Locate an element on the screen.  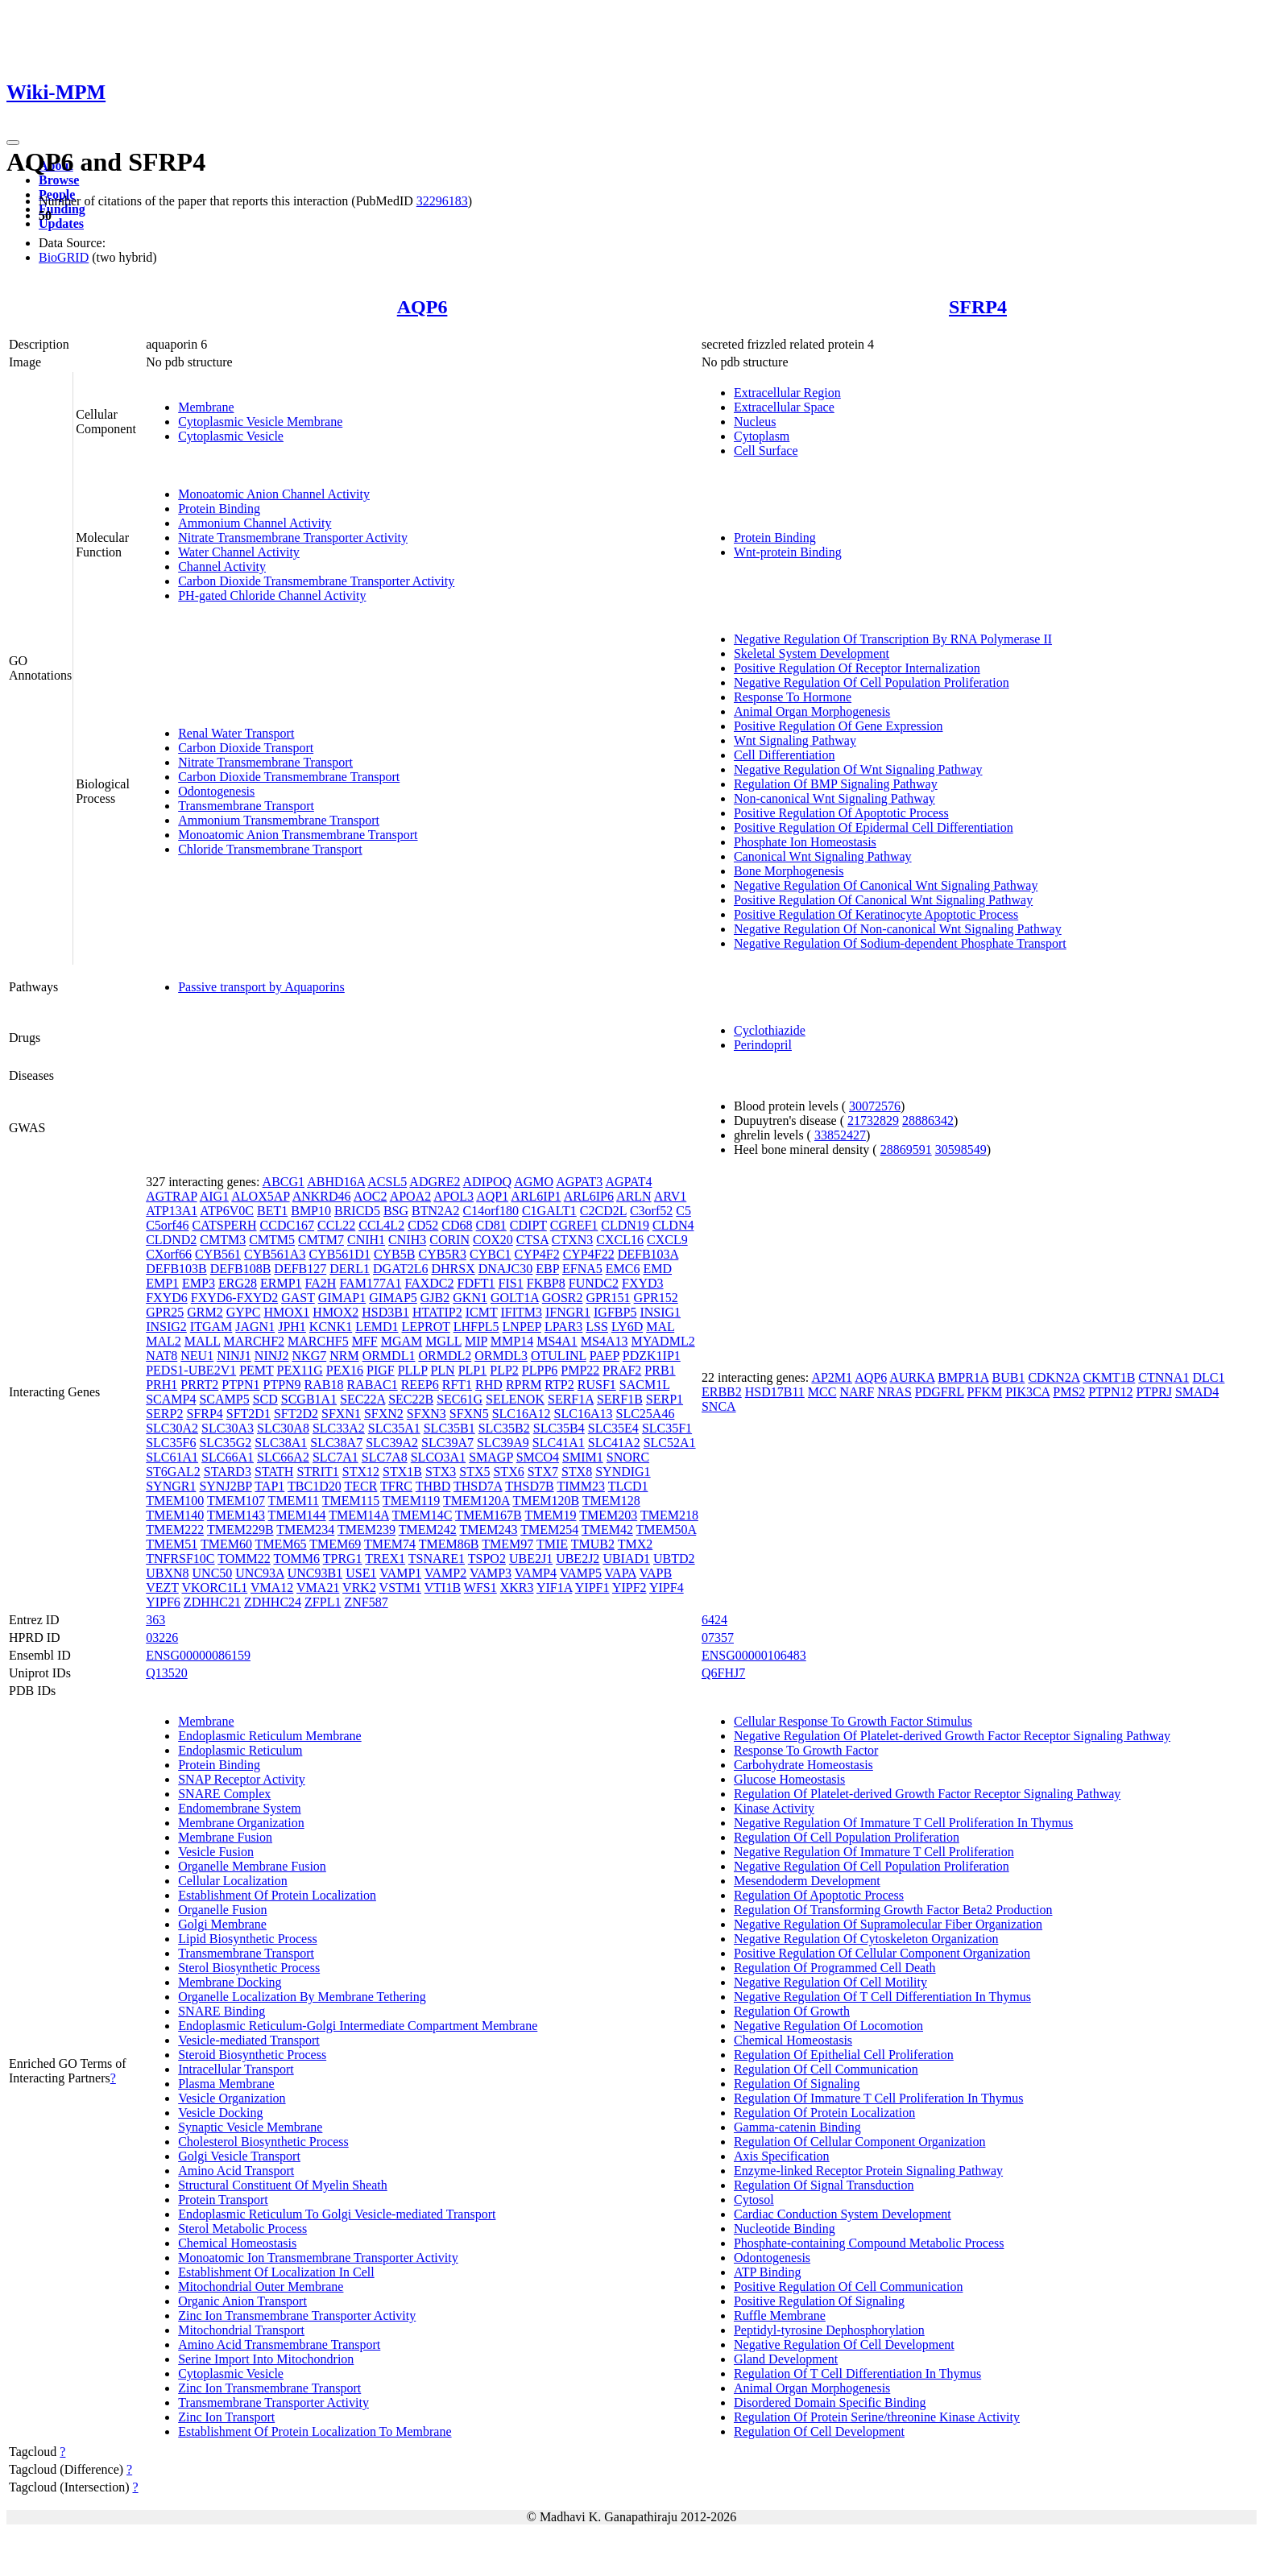
PRH1 is located at coordinates (161, 1384).